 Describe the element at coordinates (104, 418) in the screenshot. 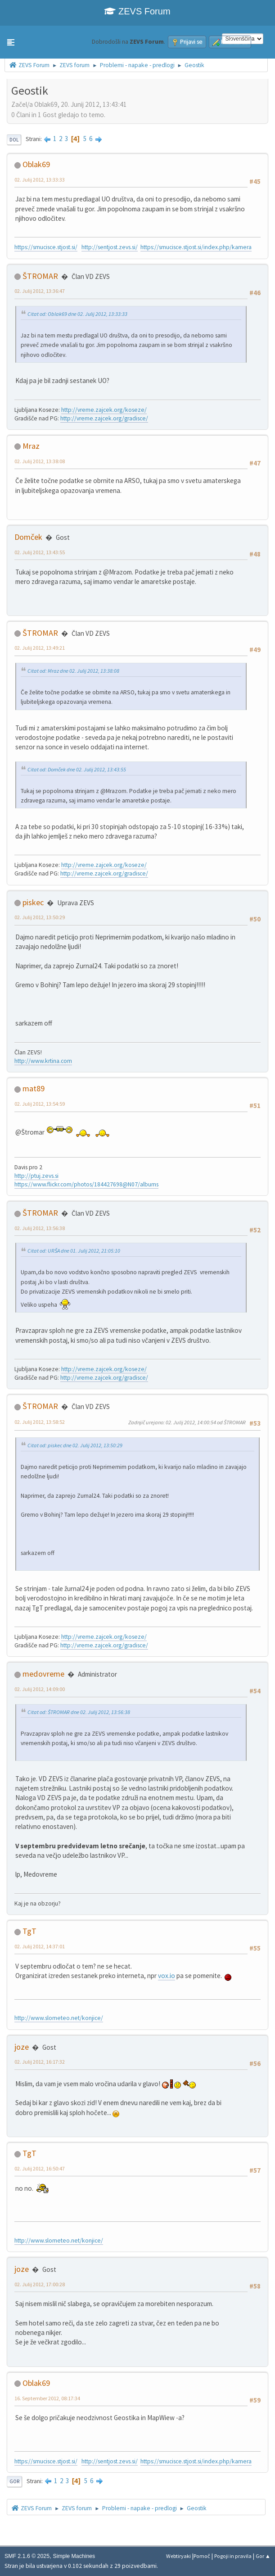

I see `http://vreme.zajcek.org/gradisce/` at that location.